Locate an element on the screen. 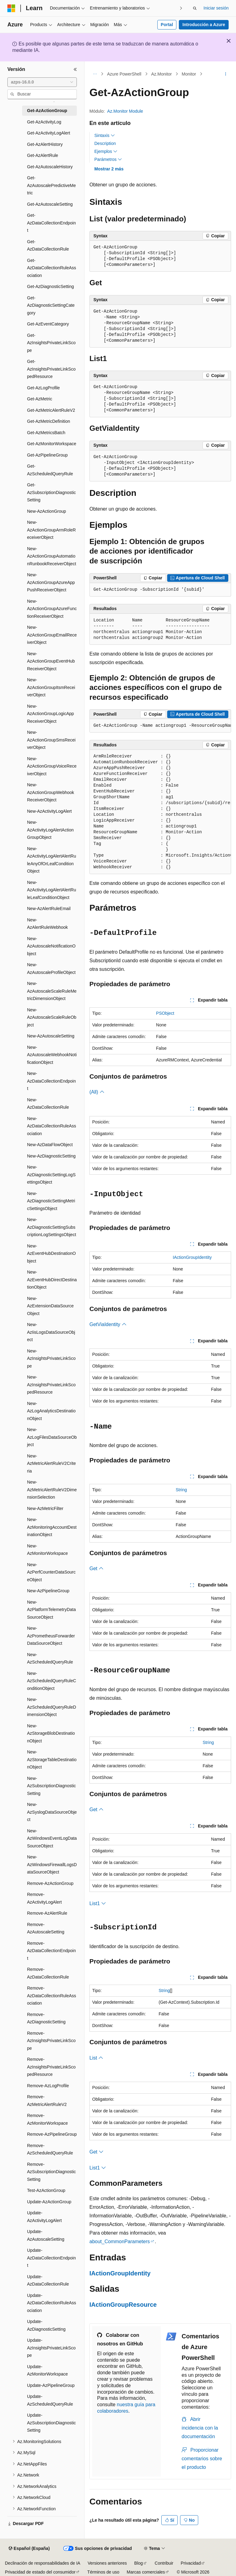 The image size is (236, 2576). Remove-AzMetricAlertRuleV2 [treeitem] is located at coordinates (47, 2100).